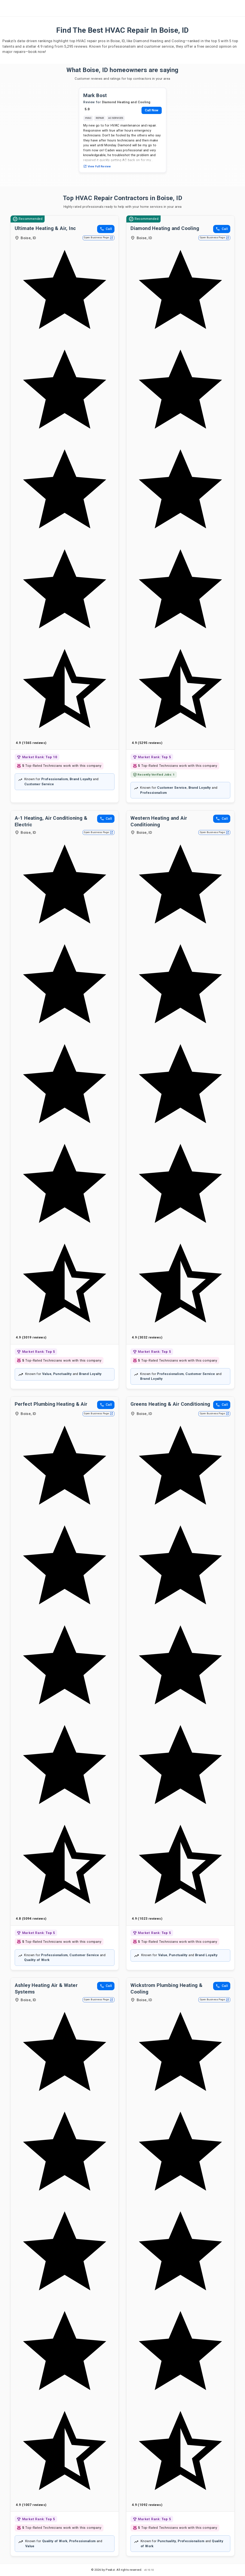 The height and width of the screenshot is (2576, 245). I want to click on [Call Business], so click(105, 229).